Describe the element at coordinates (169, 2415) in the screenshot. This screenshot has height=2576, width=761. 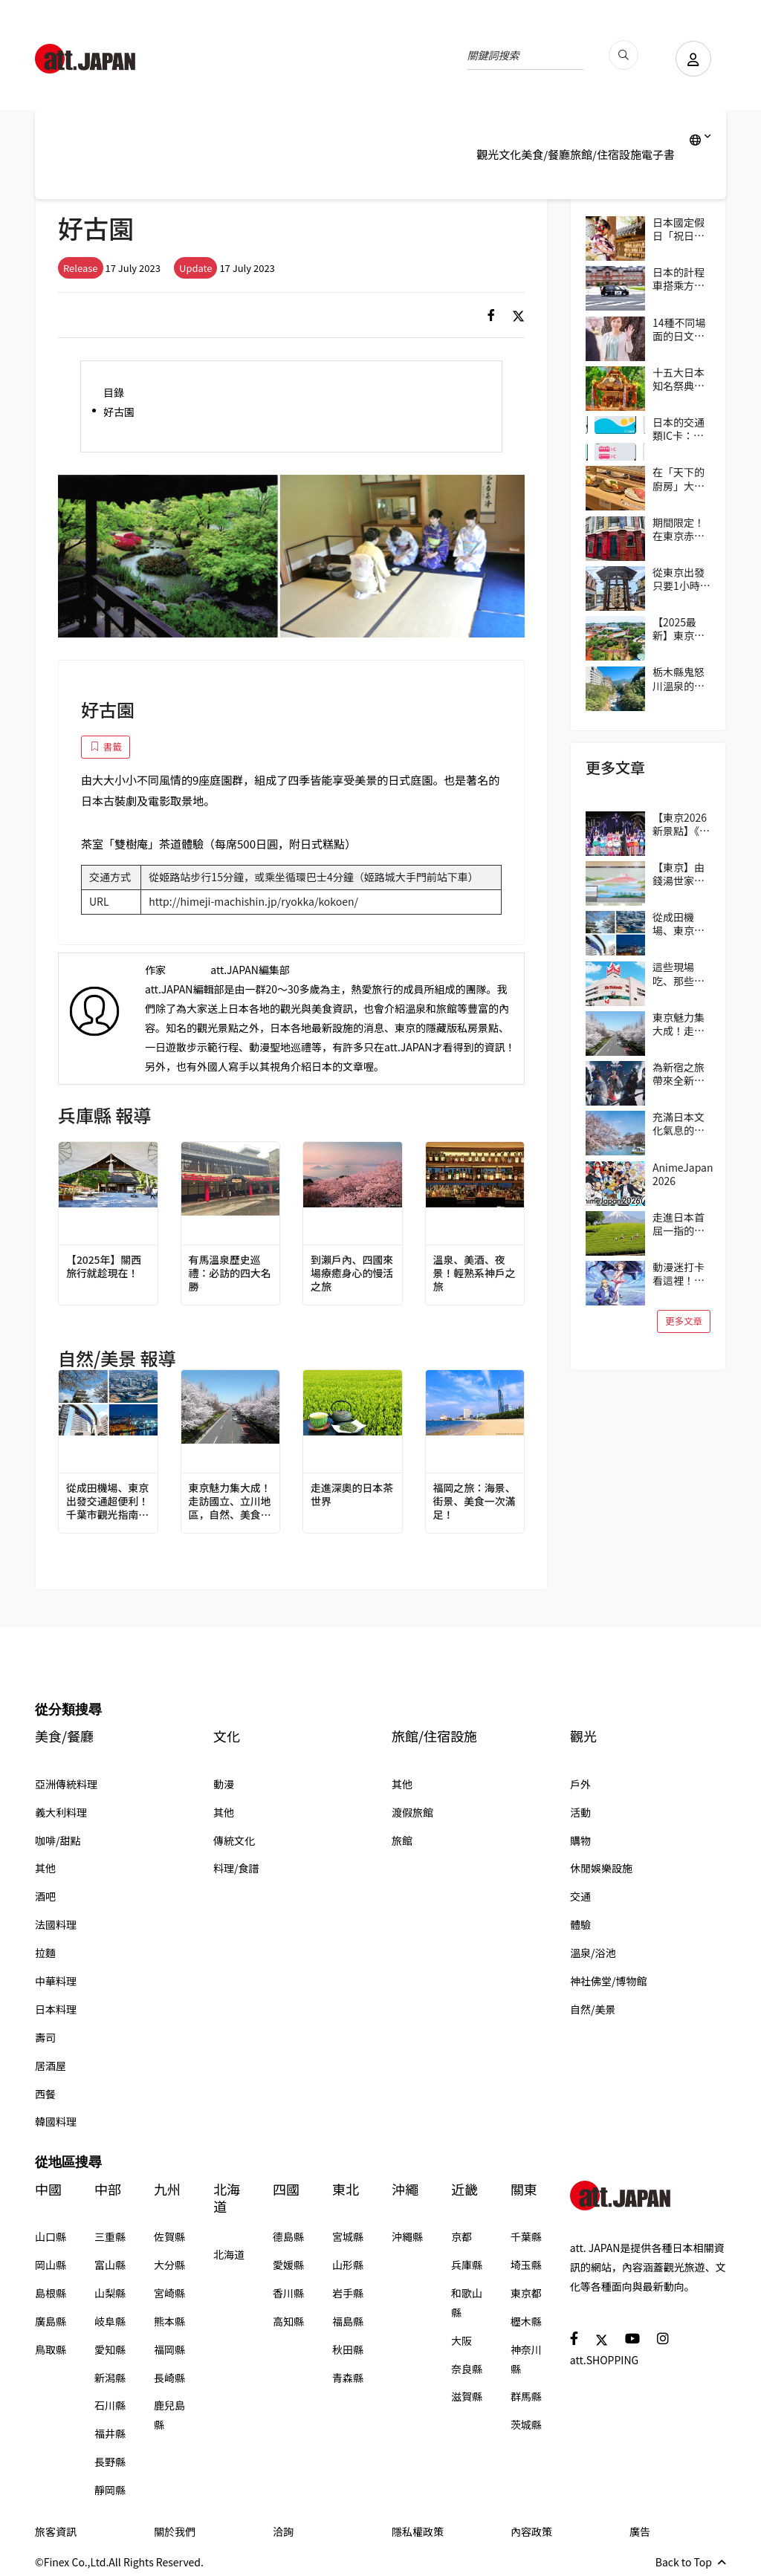
I see `鹿兒島縣` at that location.